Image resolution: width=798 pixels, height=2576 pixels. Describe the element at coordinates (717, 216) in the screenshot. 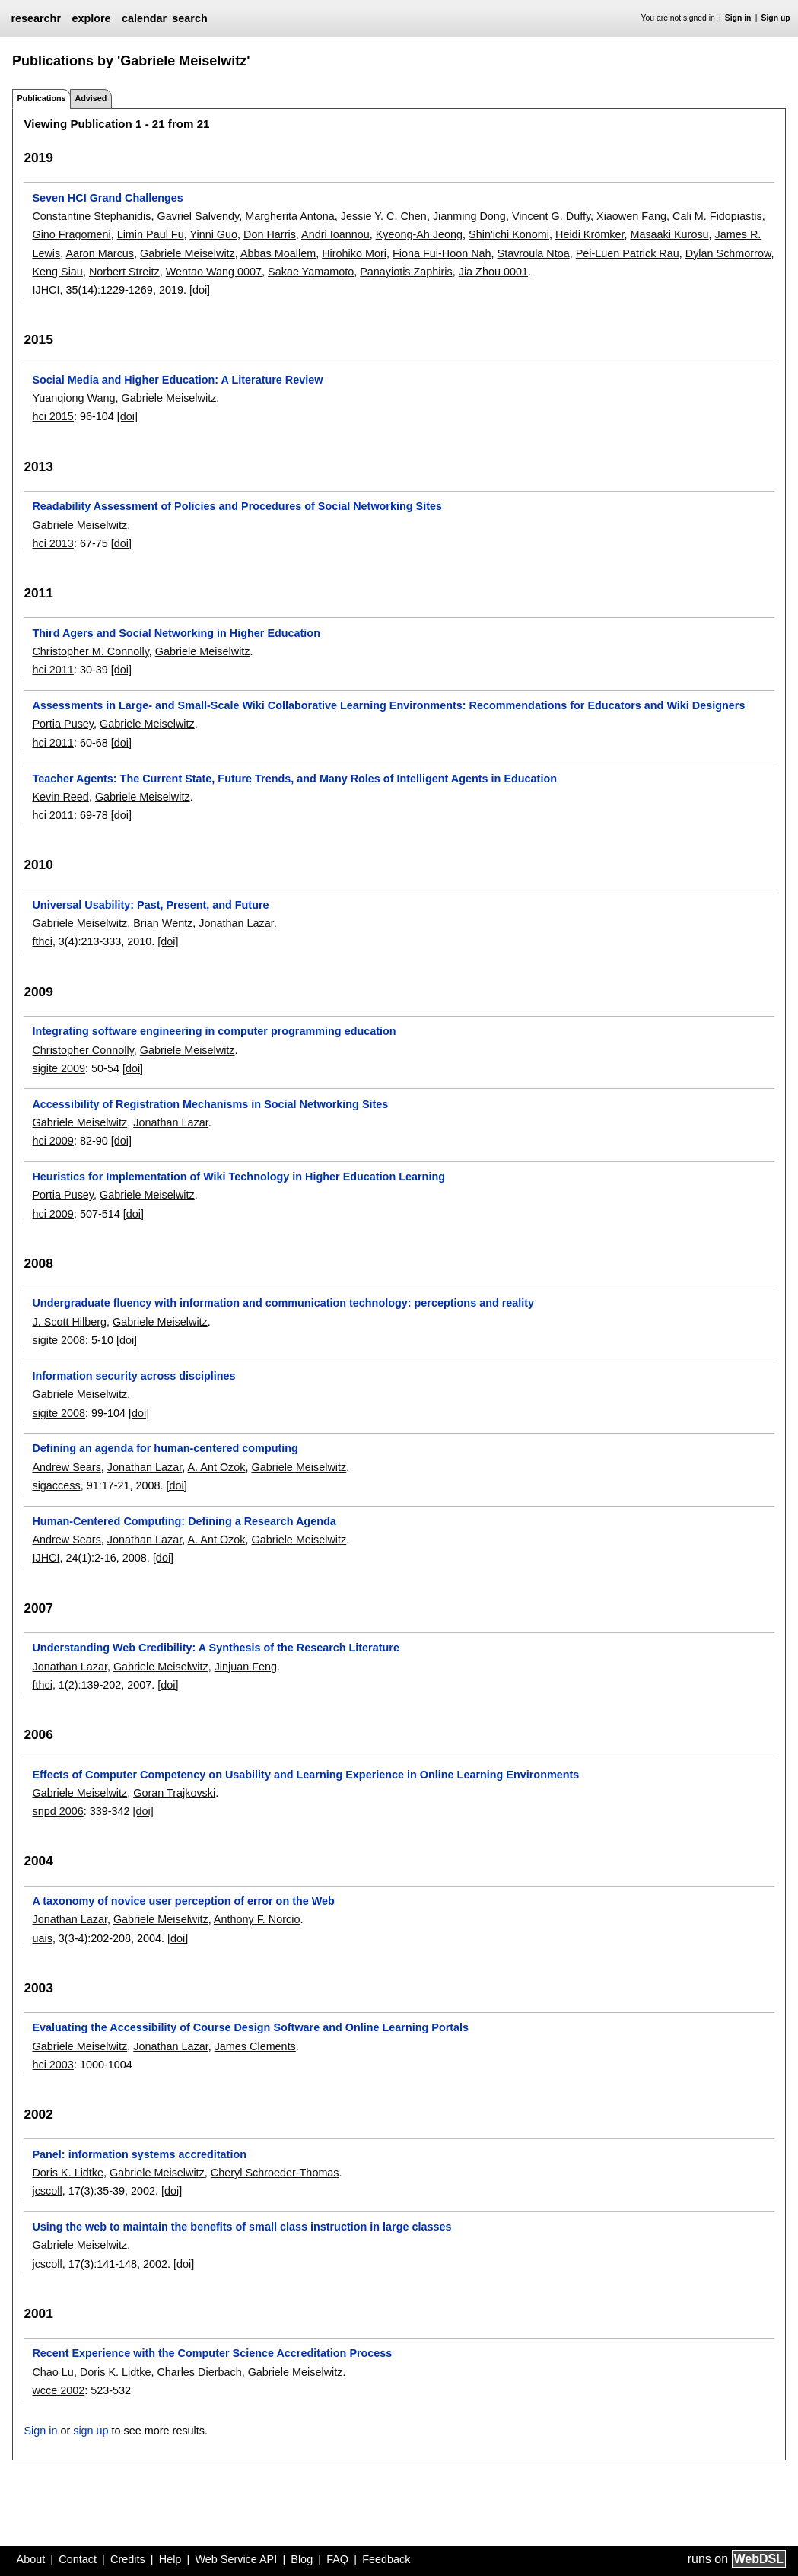

I see `Cali M. Fidopiastis` at that location.